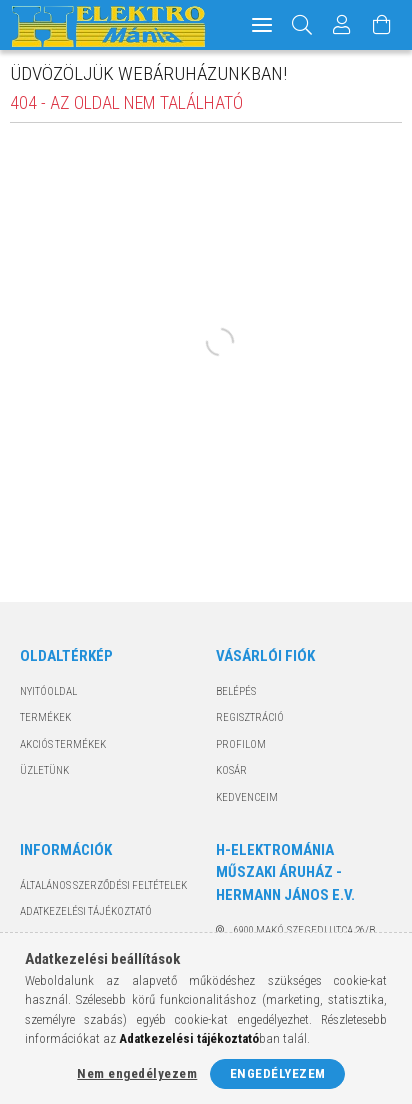 The image size is (412, 1104). What do you see at coordinates (48, 691) in the screenshot?
I see `Nyitóoldal` at bounding box center [48, 691].